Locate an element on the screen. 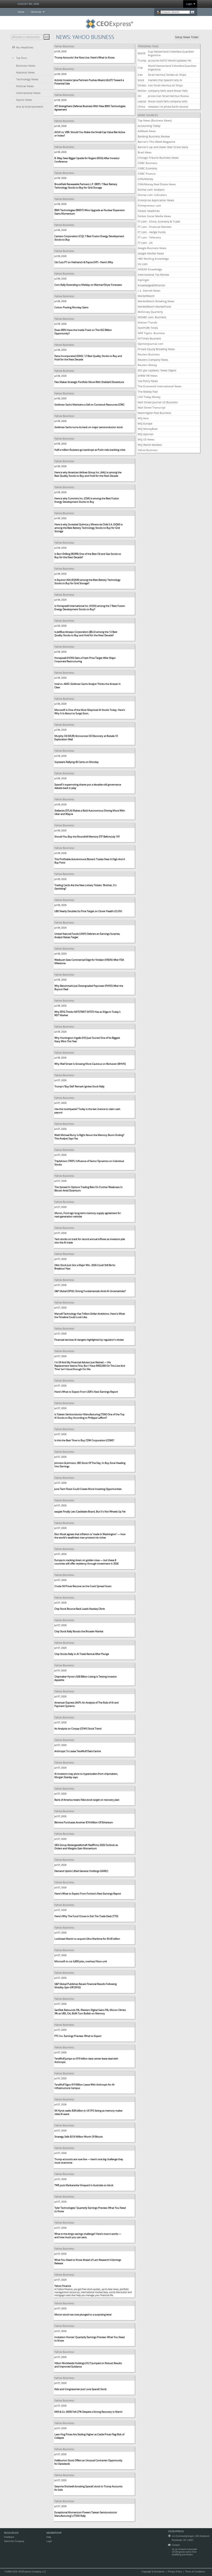  Kids and Congressmen Just Love SpaceX Stock is located at coordinates (80, 2389).